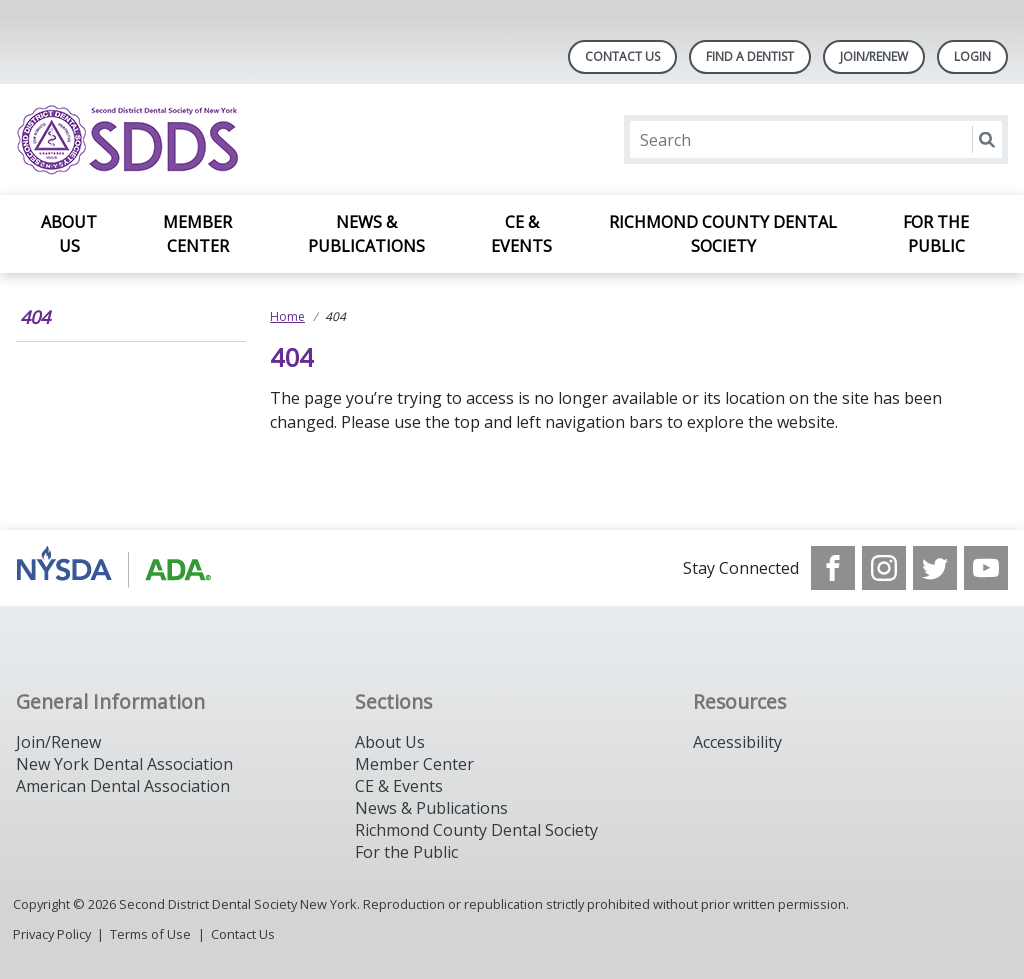  What do you see at coordinates (723, 234) in the screenshot?
I see `Richmond County Dental Society` at bounding box center [723, 234].